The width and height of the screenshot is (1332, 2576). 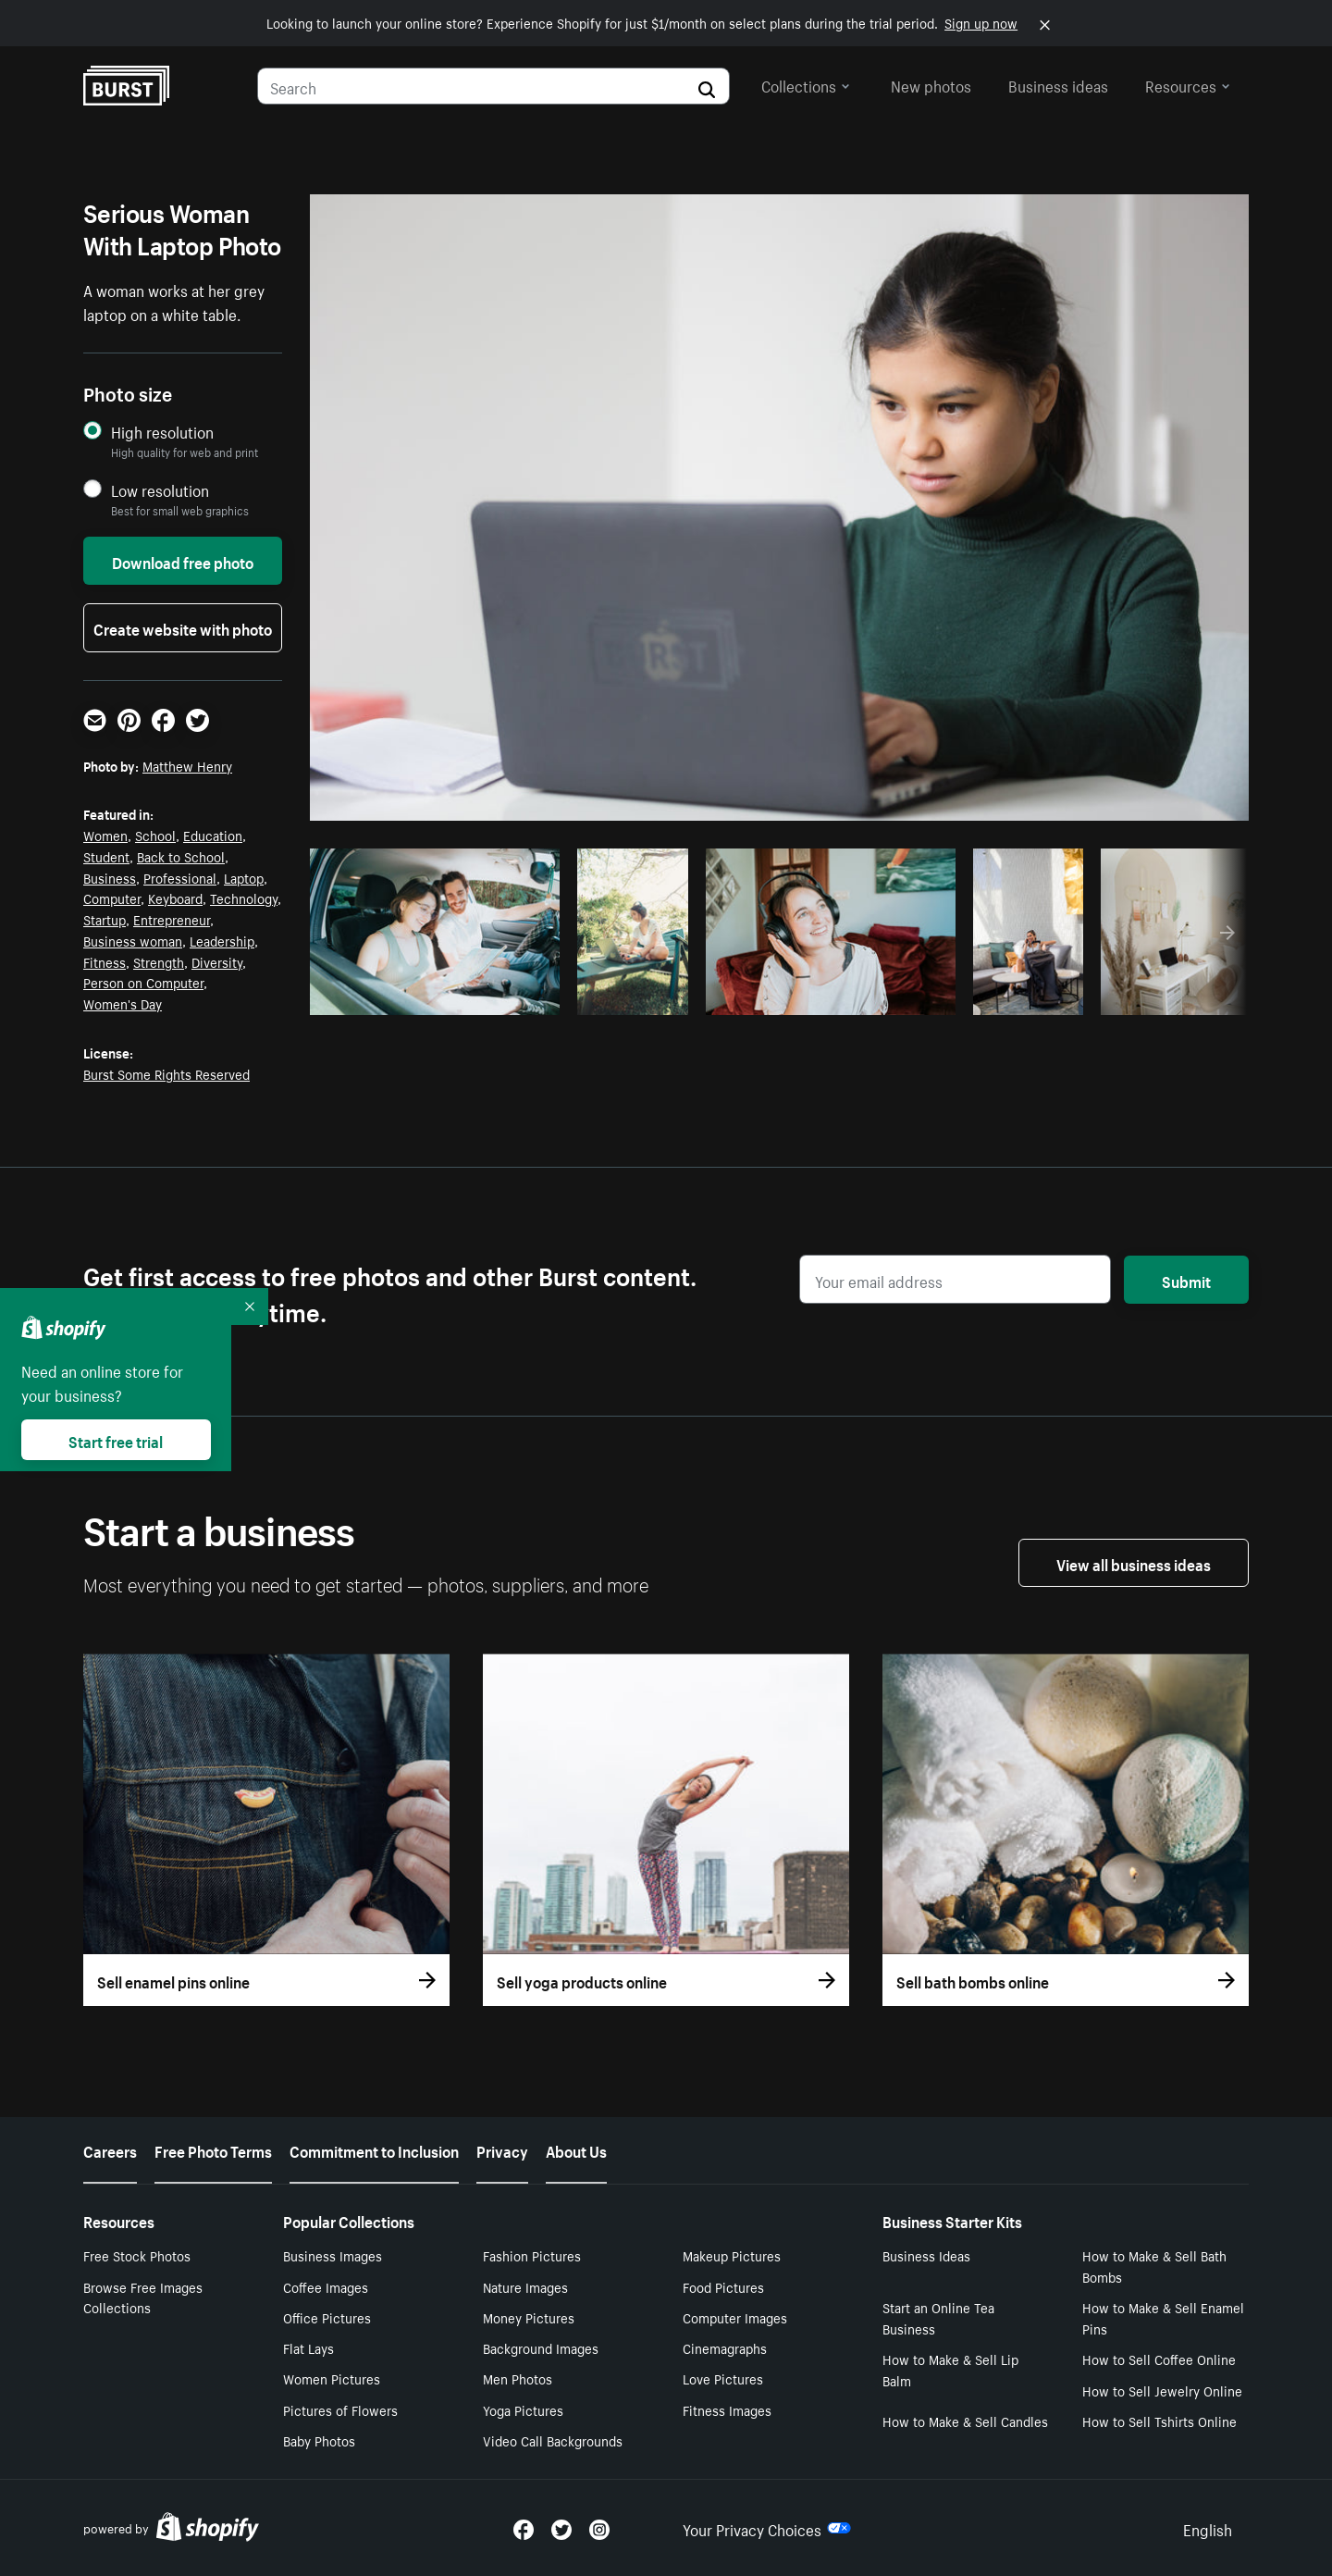 I want to click on Resources, so click(x=1187, y=84).